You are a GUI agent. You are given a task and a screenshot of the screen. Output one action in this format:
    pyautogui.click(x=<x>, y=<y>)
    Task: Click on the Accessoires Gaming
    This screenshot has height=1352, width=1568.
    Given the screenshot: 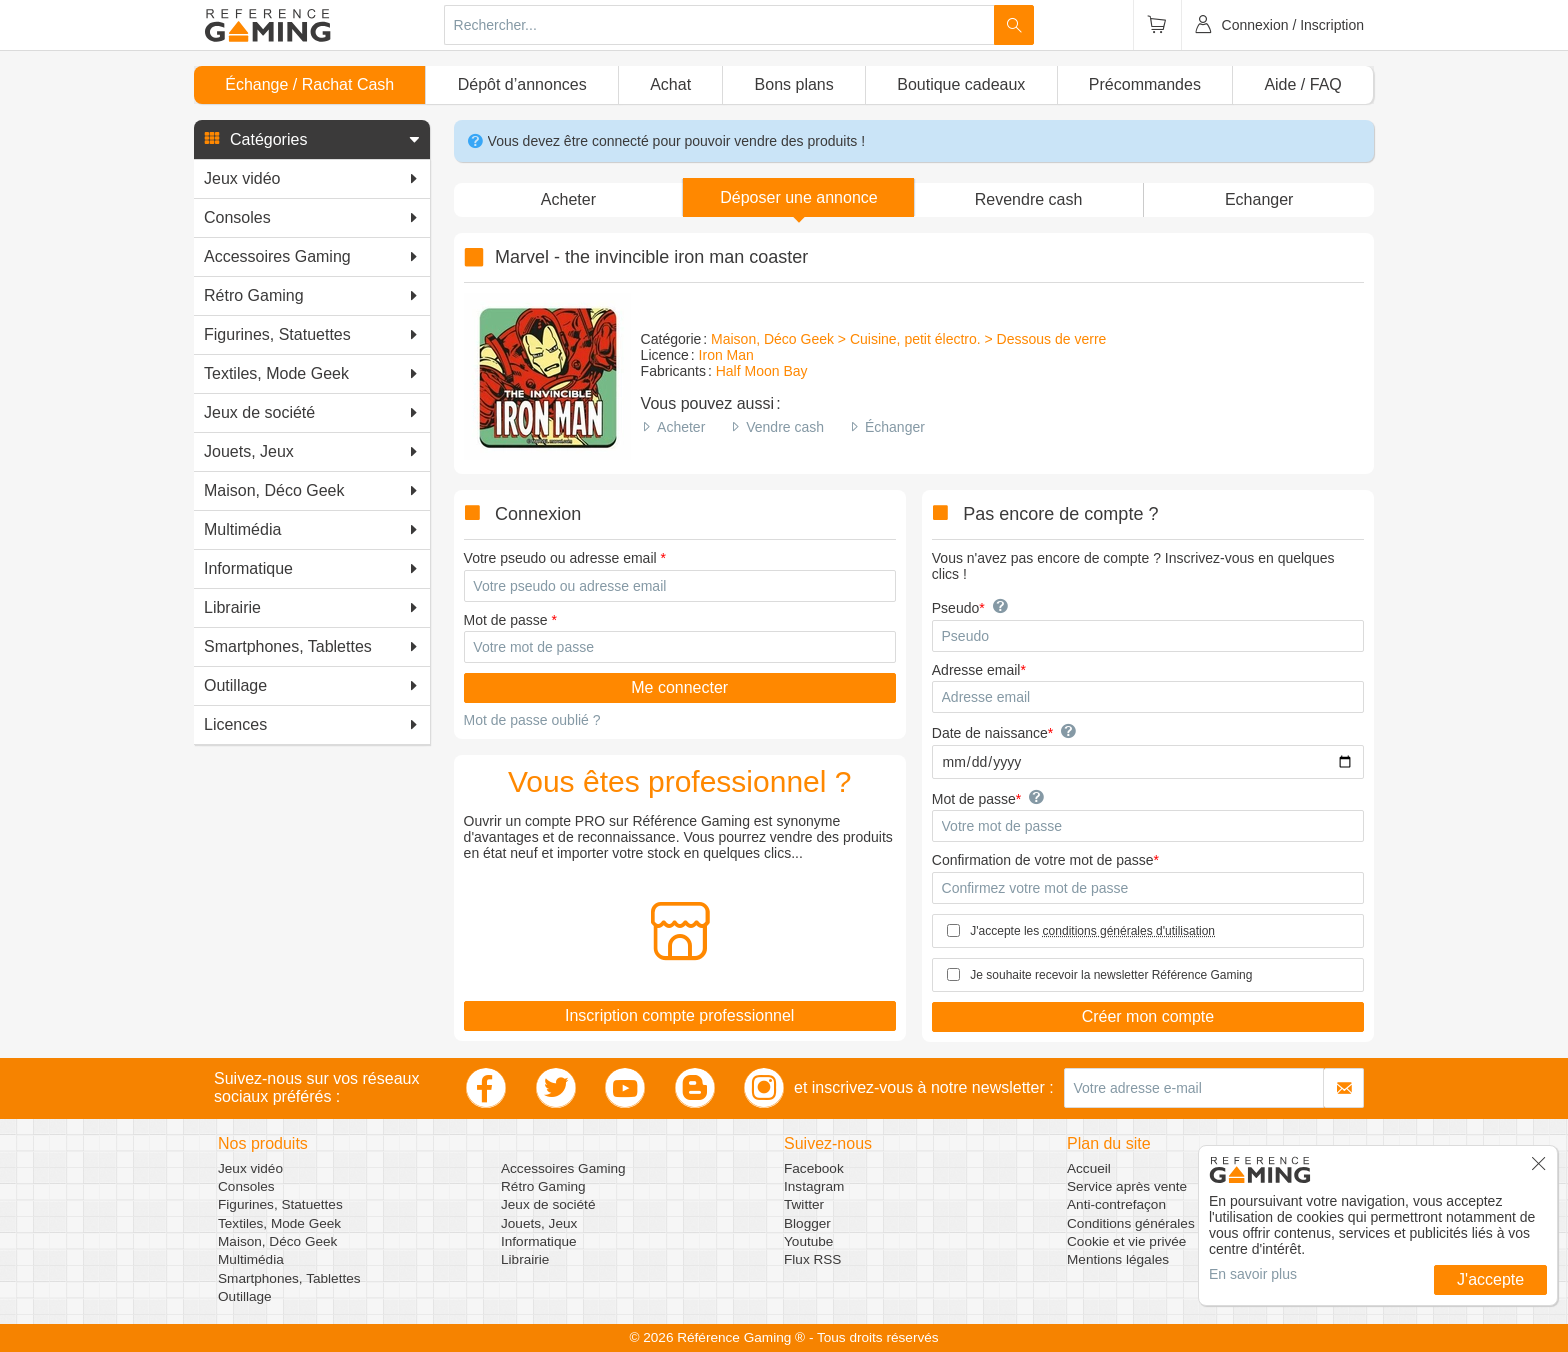 What is the action you would take?
    pyautogui.click(x=563, y=1168)
    